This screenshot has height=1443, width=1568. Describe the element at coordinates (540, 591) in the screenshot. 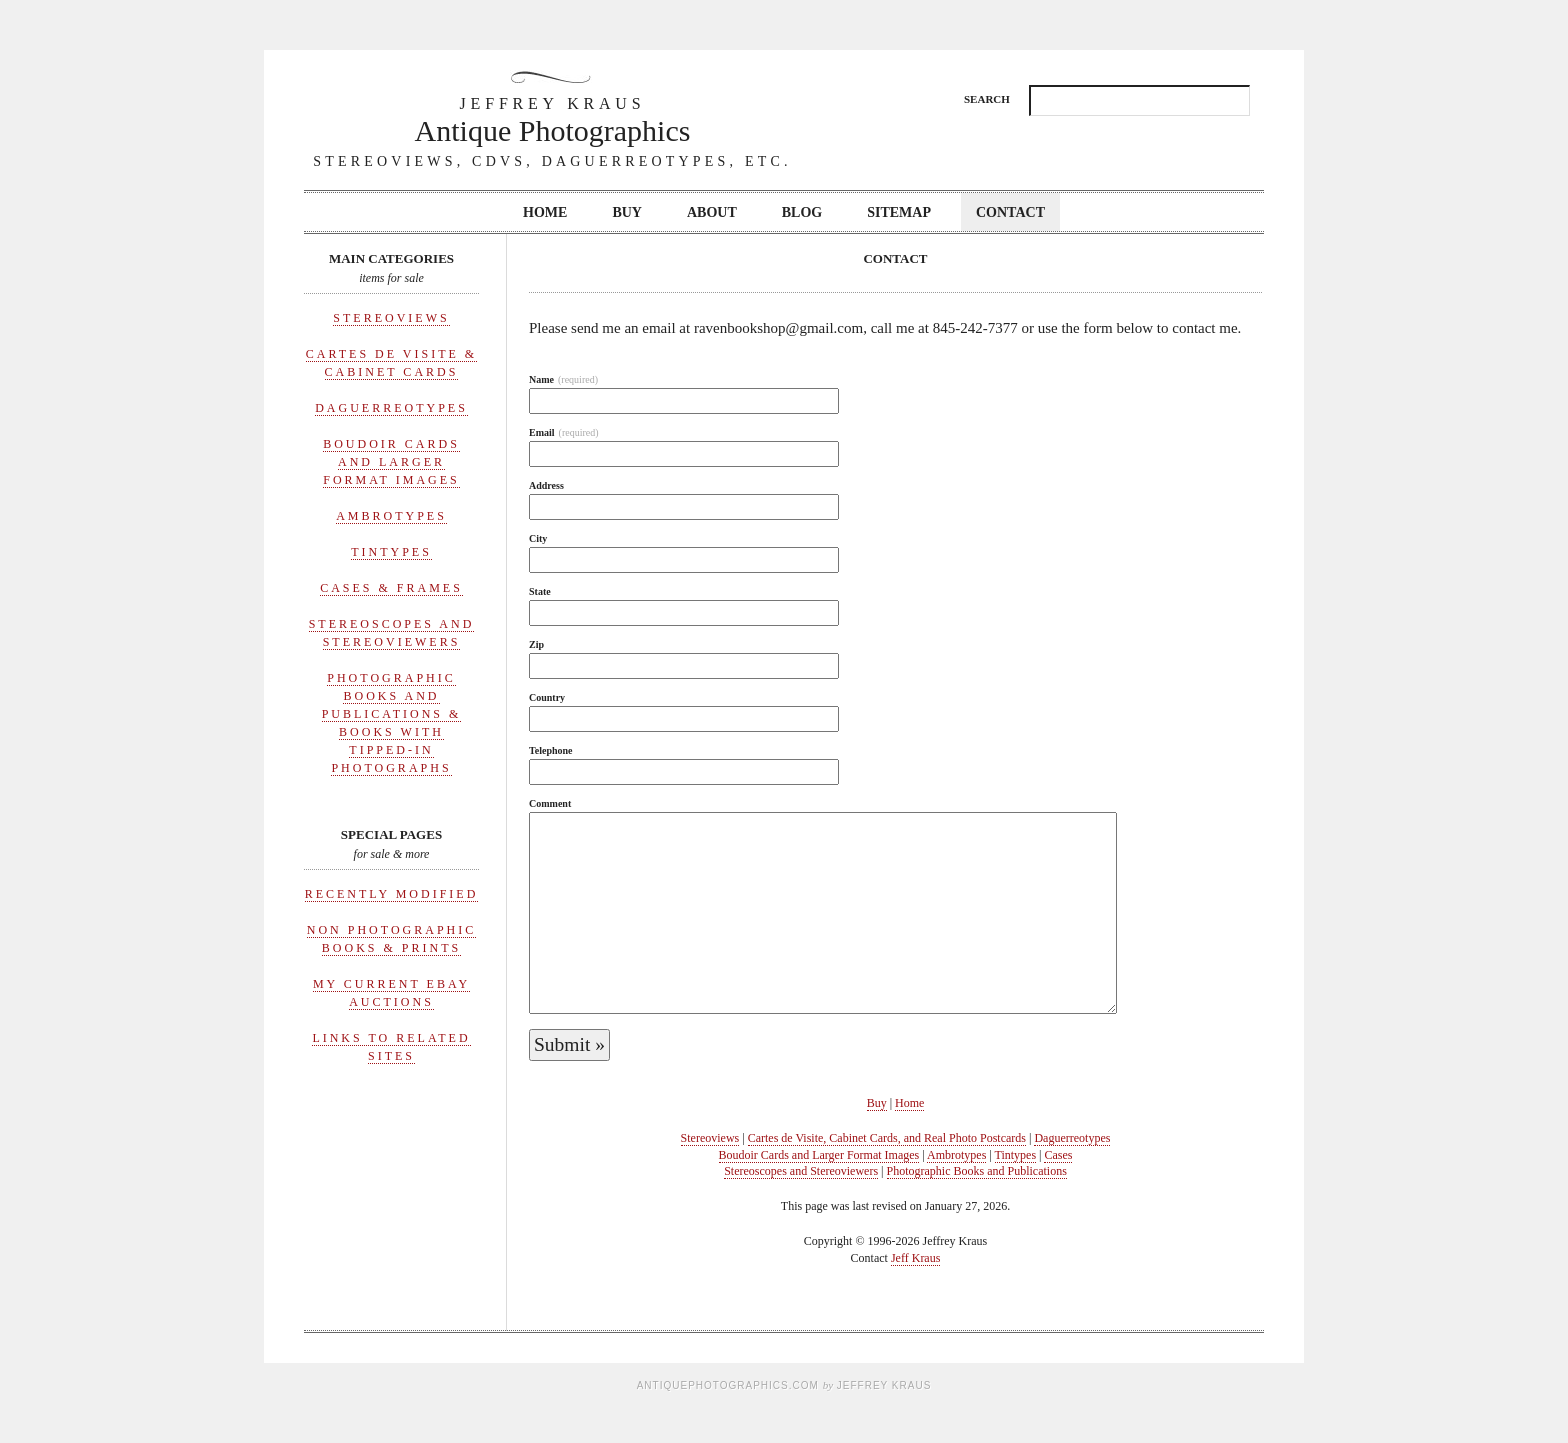

I see `State` at that location.